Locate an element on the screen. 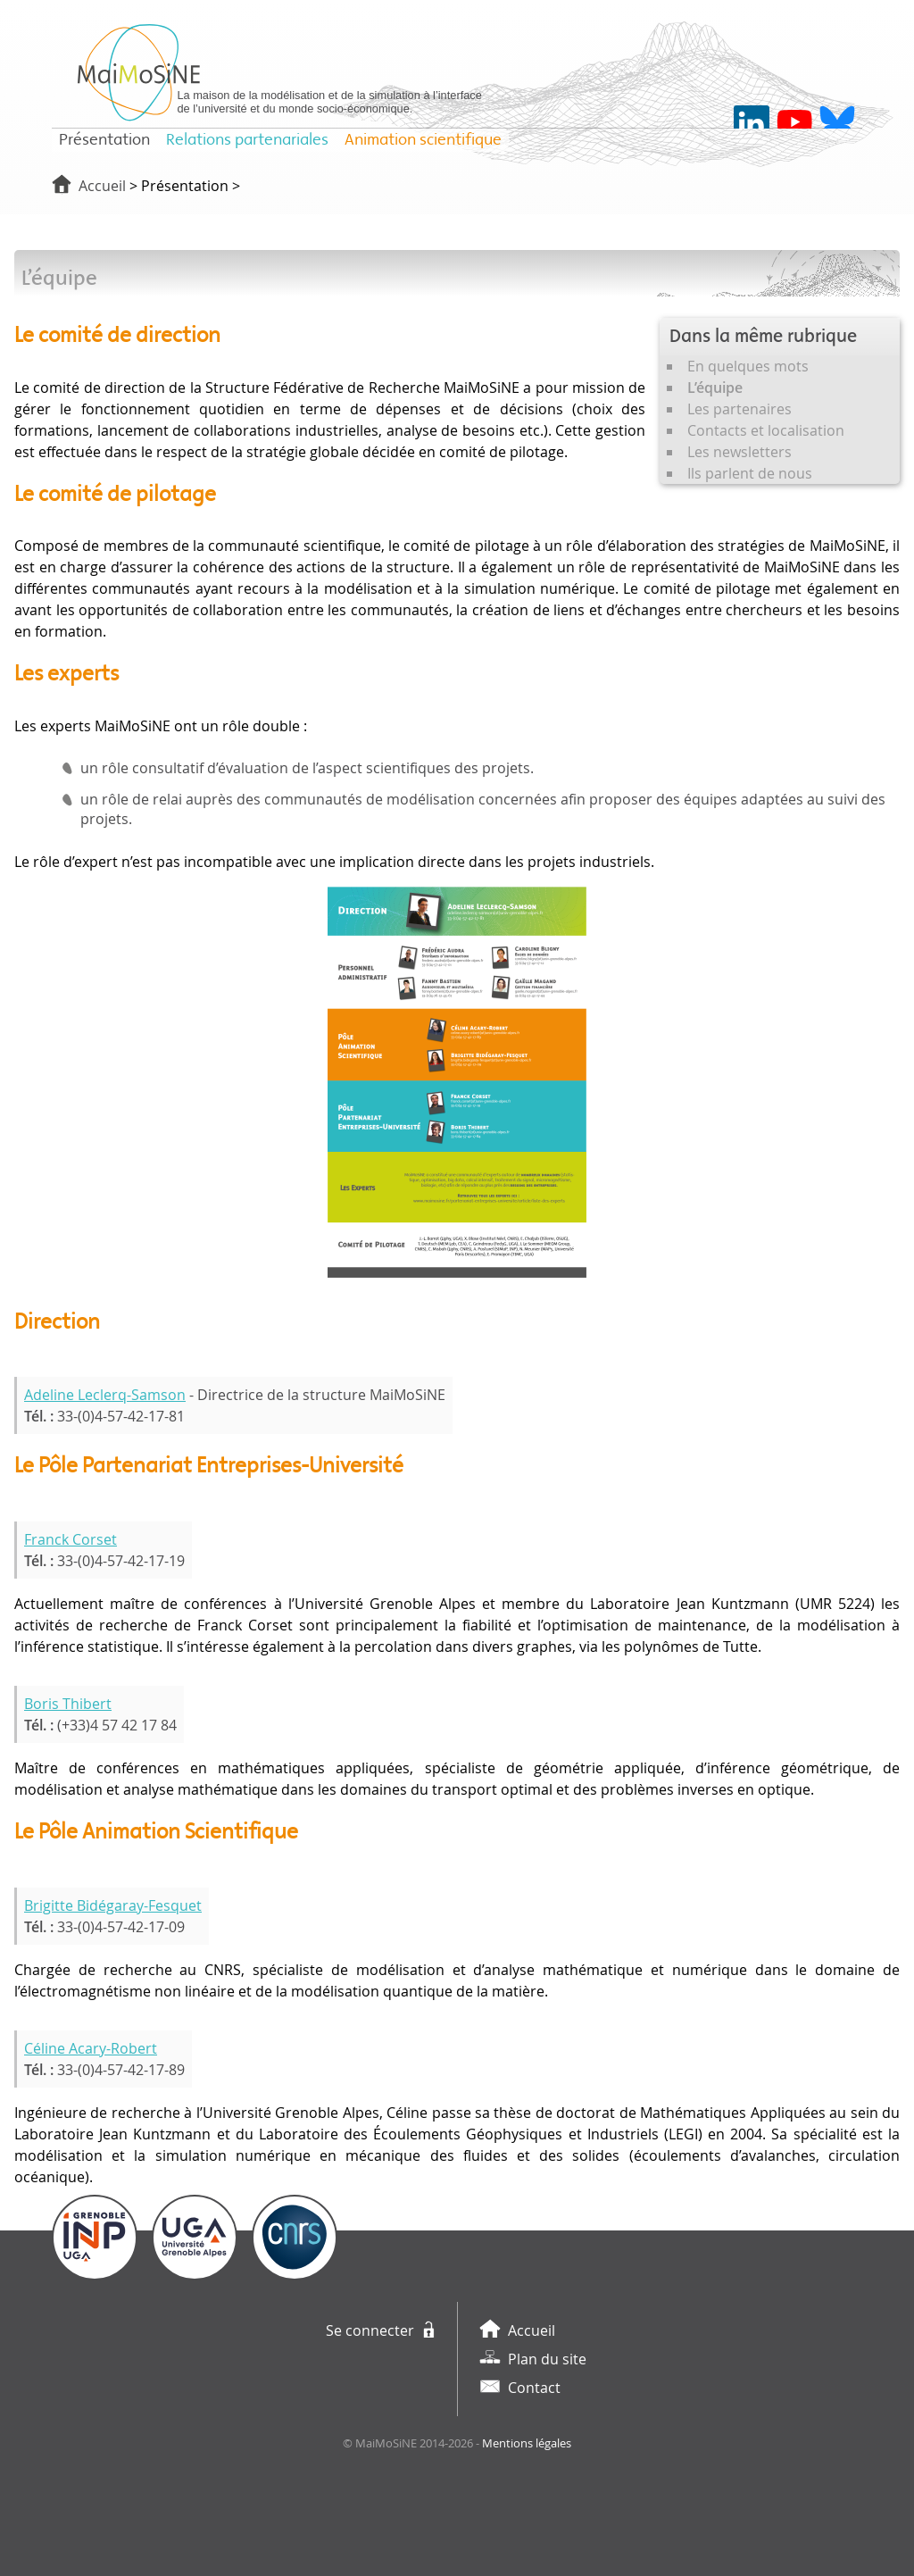 Image resolution: width=914 pixels, height=2576 pixels. L’équipe is located at coordinates (715, 387).